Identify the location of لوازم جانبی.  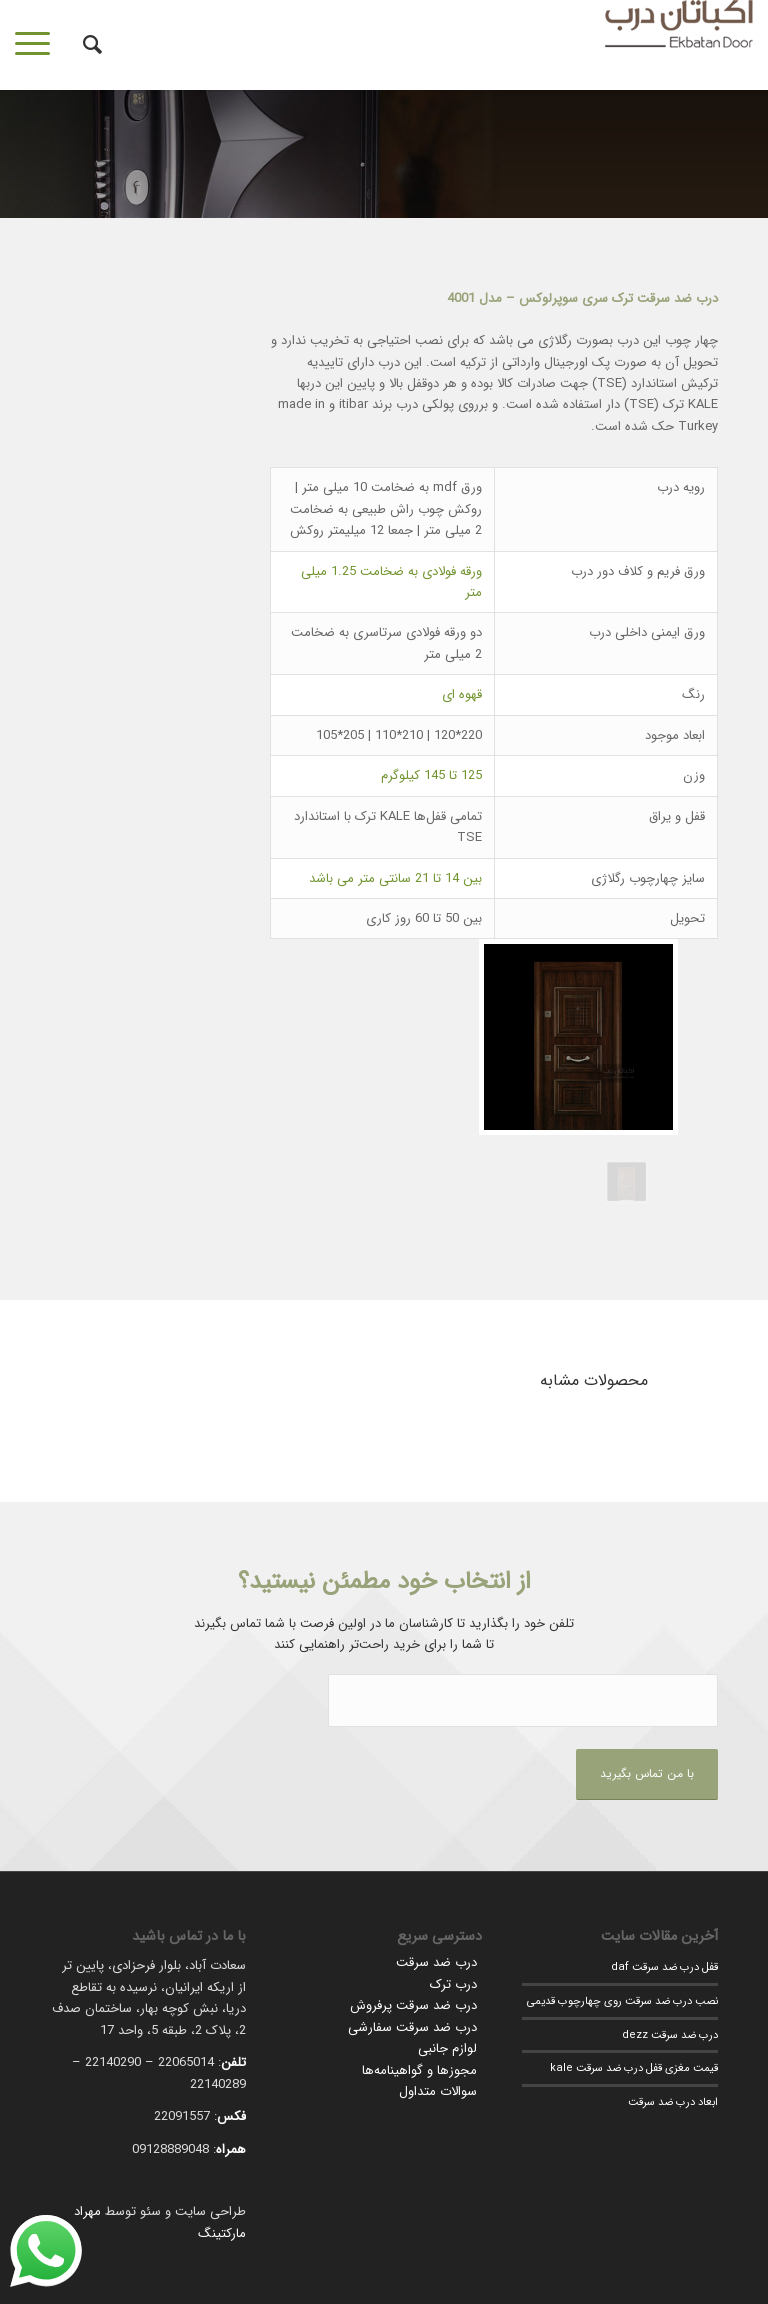
(447, 2048).